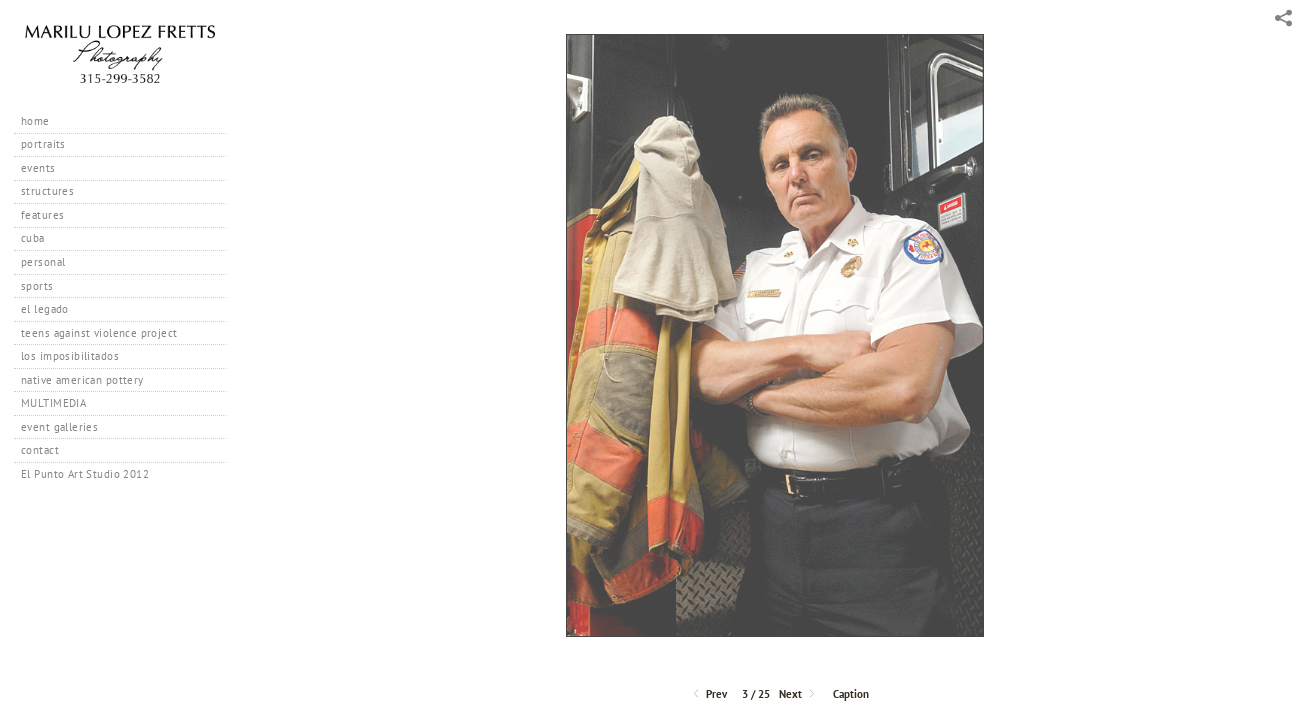 The image size is (1304, 720). I want to click on los imposibilitados, so click(70, 356).